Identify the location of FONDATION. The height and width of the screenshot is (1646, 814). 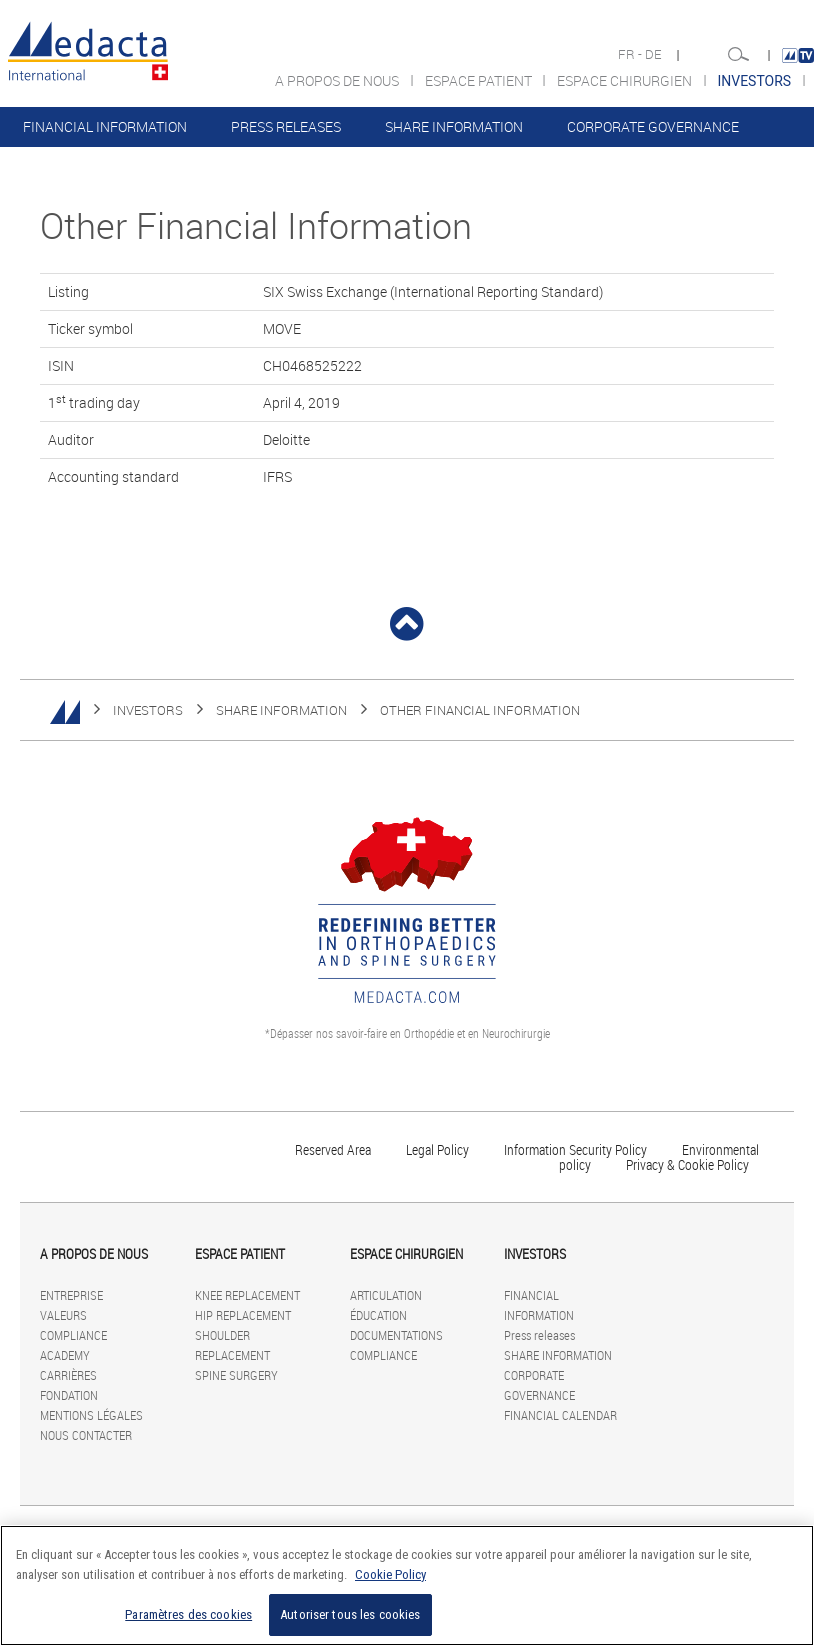
(69, 1395).